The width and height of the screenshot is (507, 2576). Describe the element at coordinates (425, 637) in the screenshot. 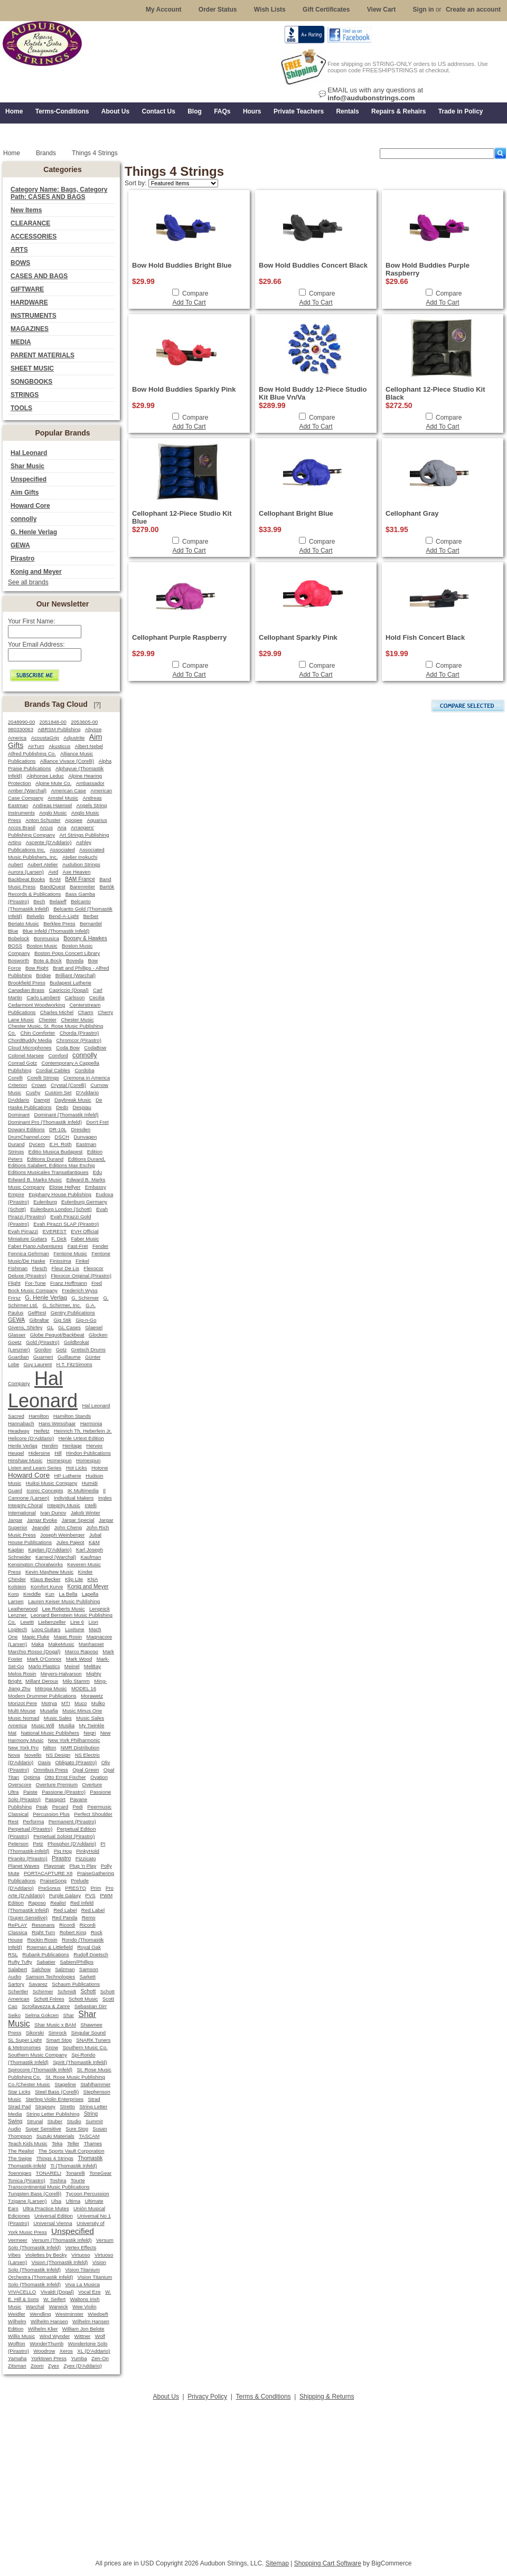

I see `Hold Fish Concert Black` at that location.